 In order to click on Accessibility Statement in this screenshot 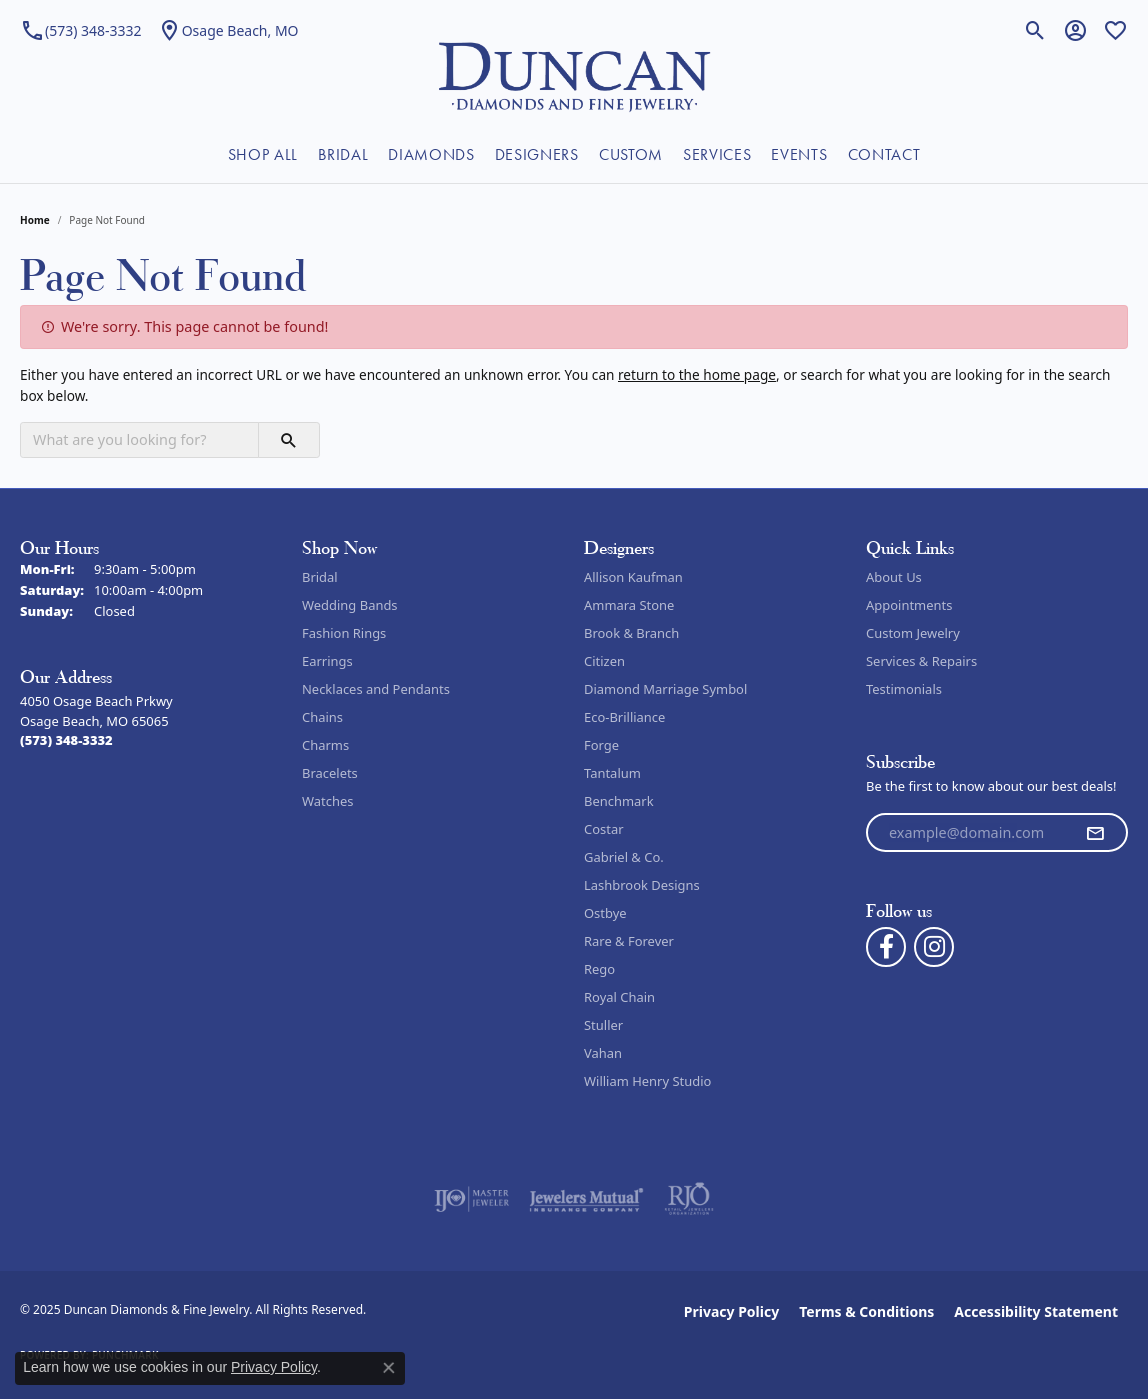, I will do `click(1036, 1311)`.